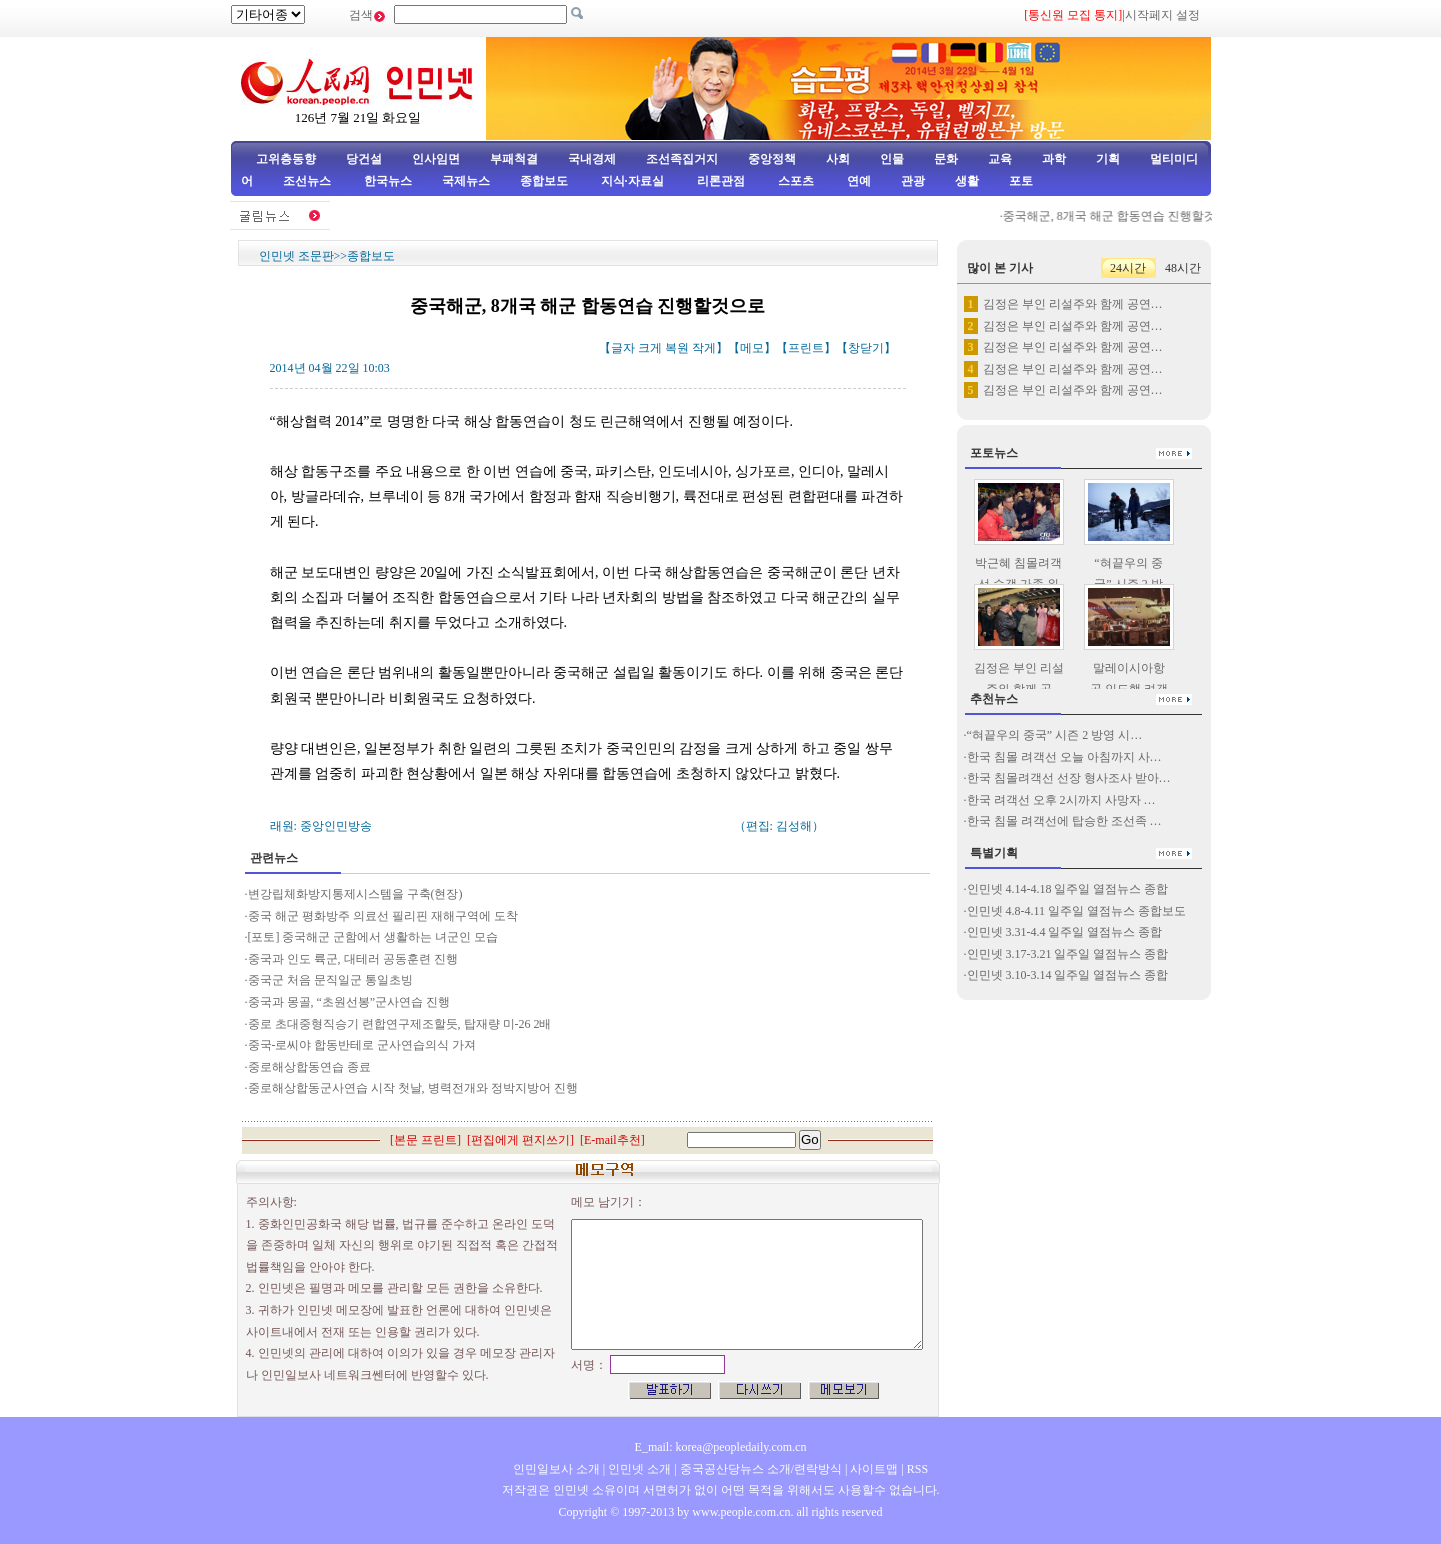  I want to click on 문화, so click(946, 159).